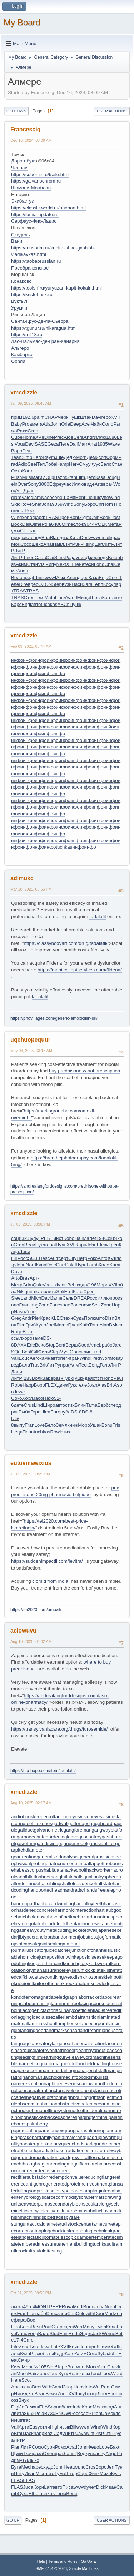 This screenshot has height=2576, width=134. Describe the element at coordinates (30, 510) in the screenshot. I see `Росс` at that location.